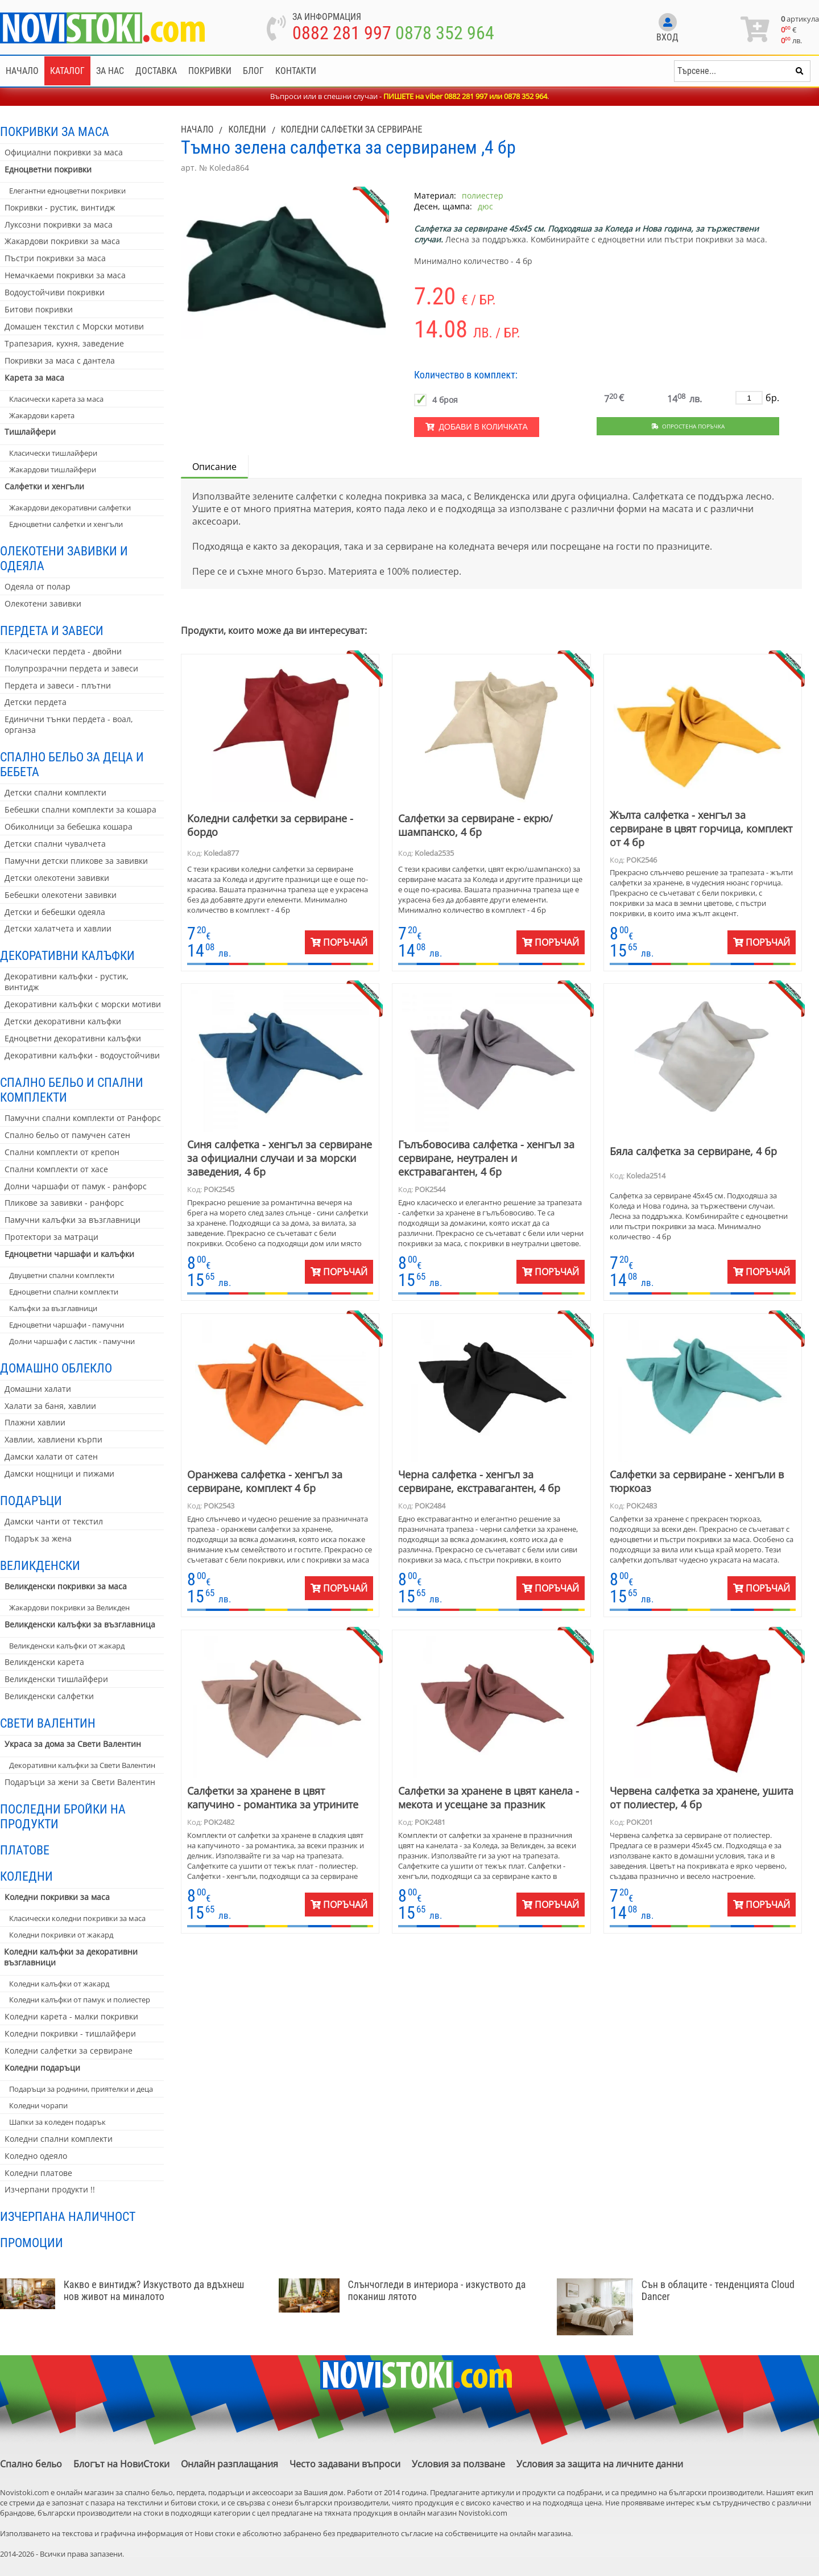 The height and width of the screenshot is (2576, 819). What do you see at coordinates (253, 70) in the screenshot?
I see `Блог` at bounding box center [253, 70].